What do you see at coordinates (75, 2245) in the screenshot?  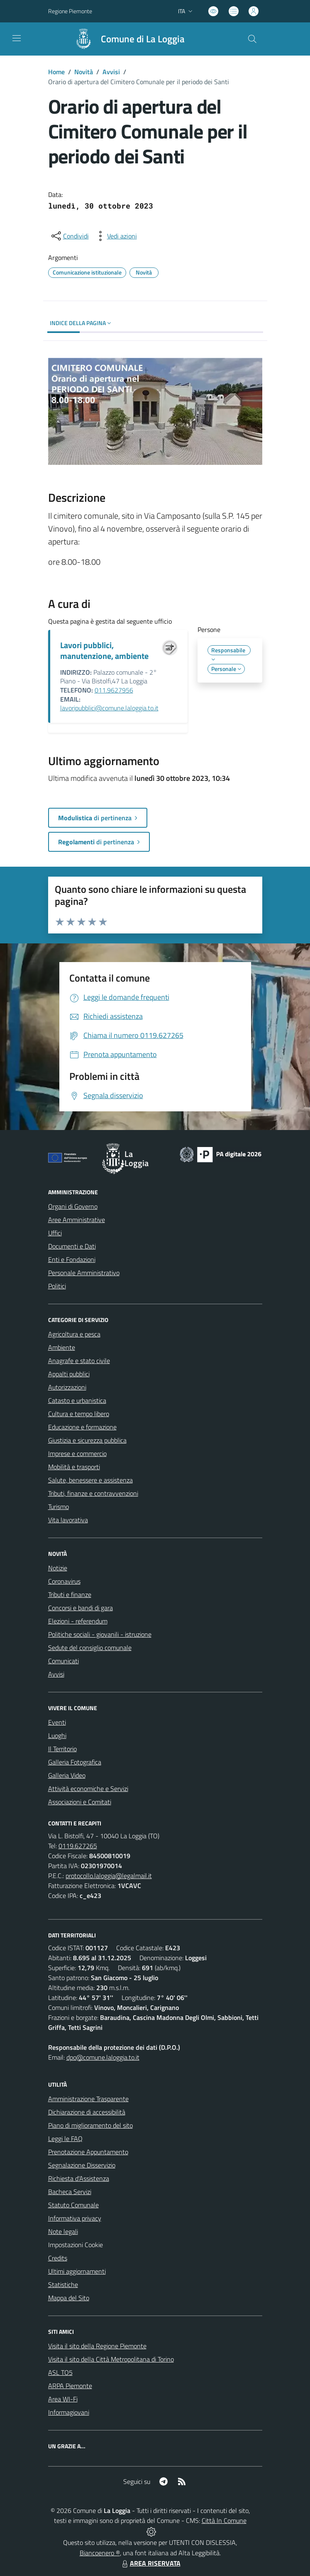 I see `Impostazioni Cookie` at bounding box center [75, 2245].